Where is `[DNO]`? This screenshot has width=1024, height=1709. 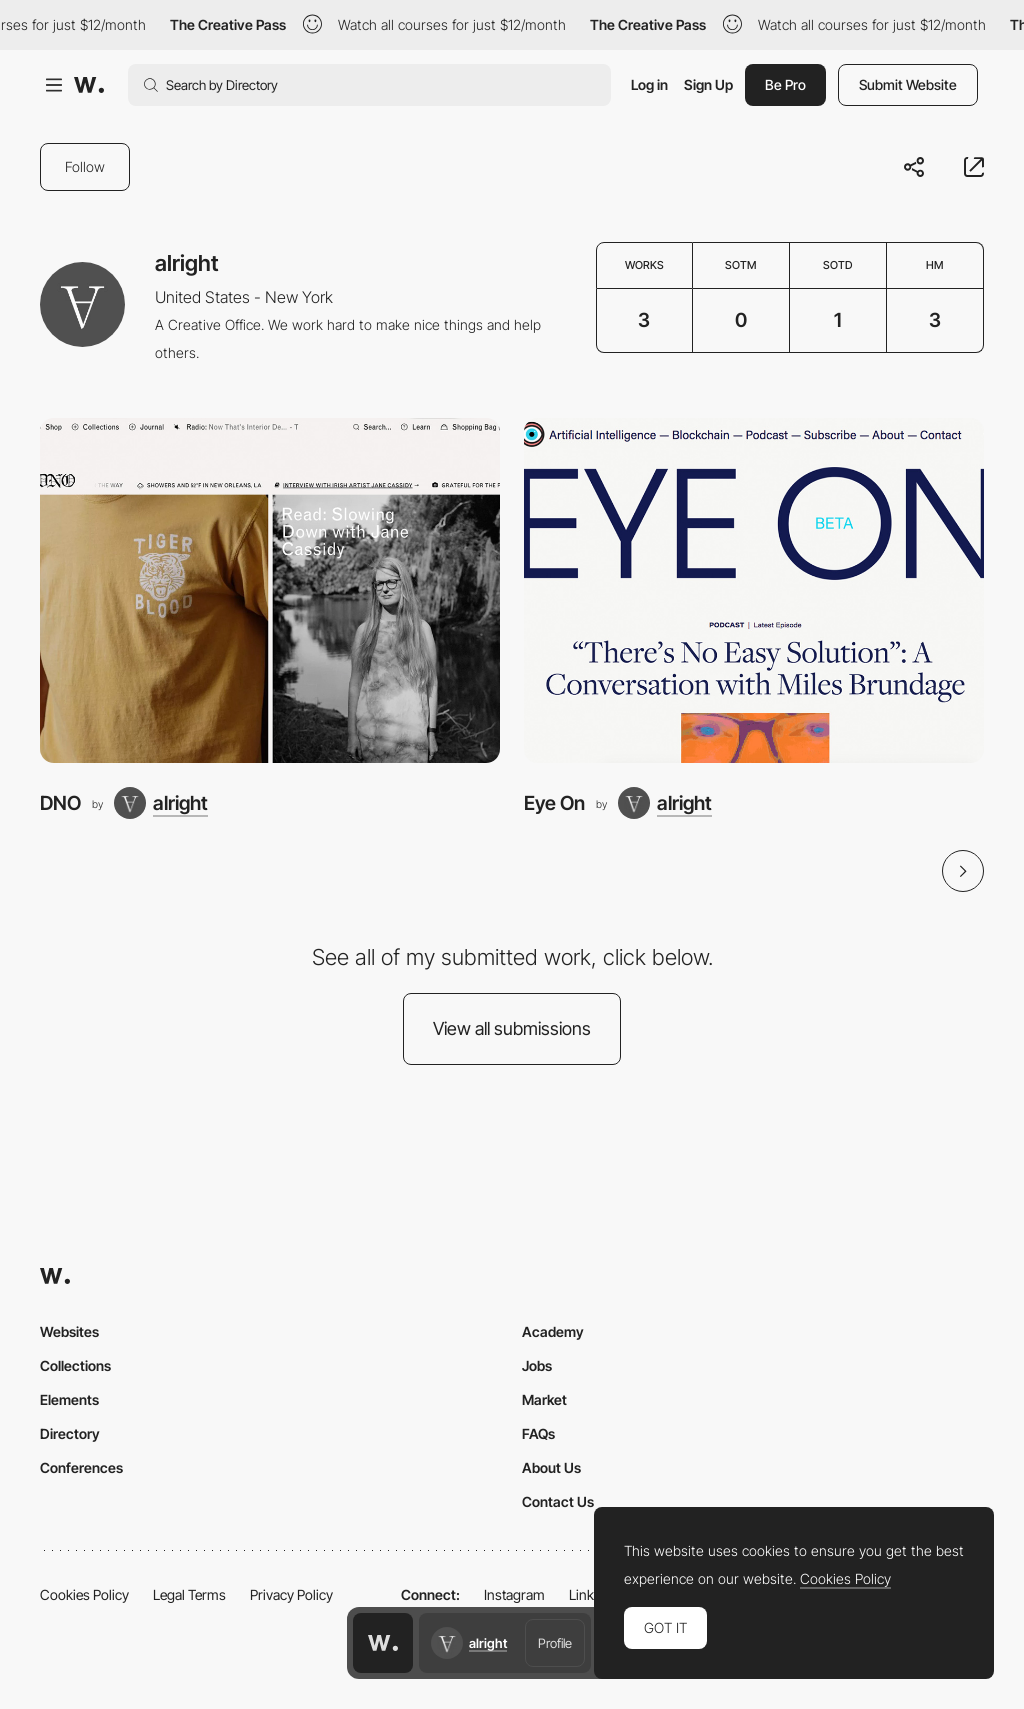
[DNO] is located at coordinates (270, 590).